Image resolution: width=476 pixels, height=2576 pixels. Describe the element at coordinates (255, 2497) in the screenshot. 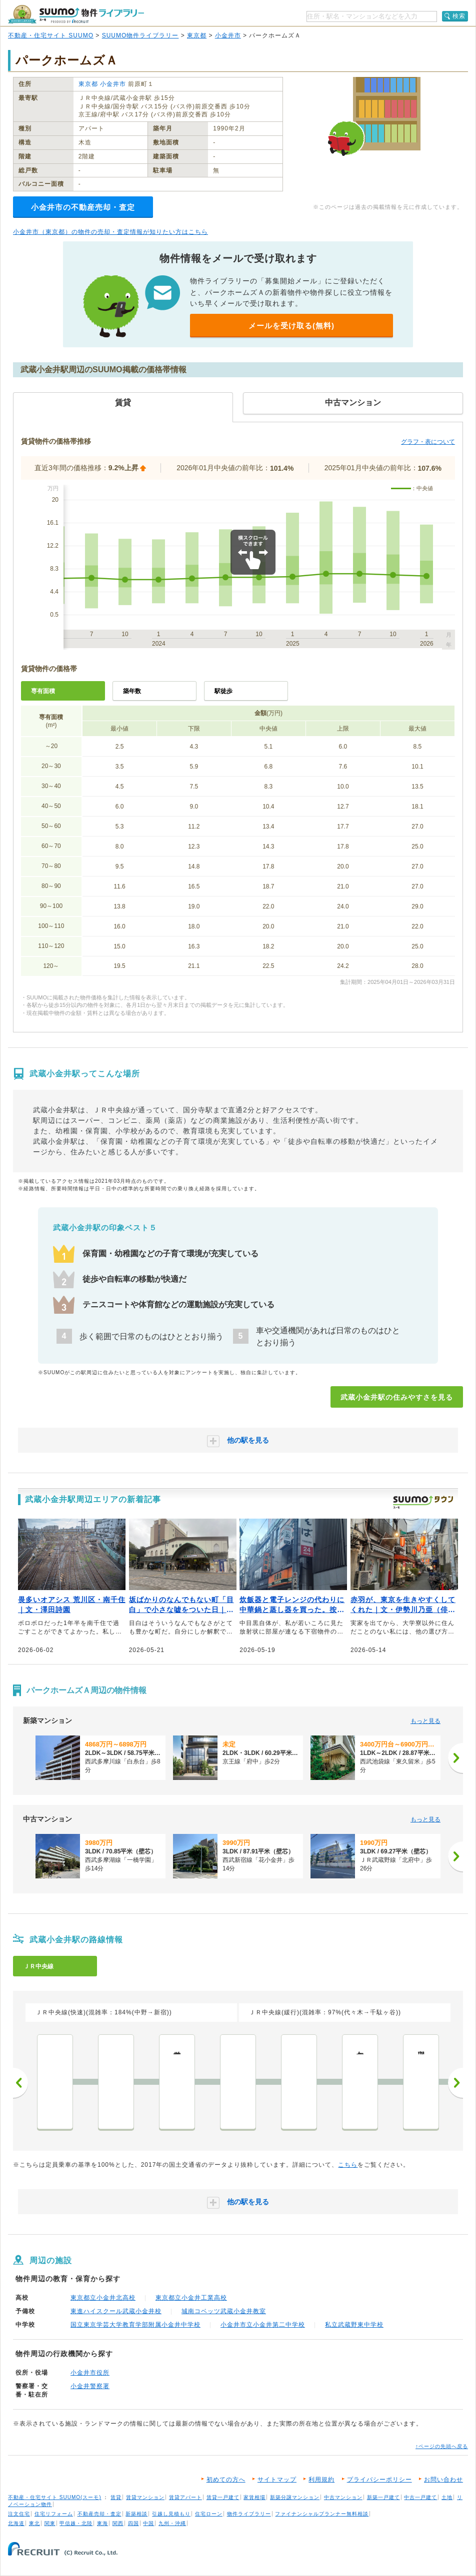

I see `家賃相場` at that location.